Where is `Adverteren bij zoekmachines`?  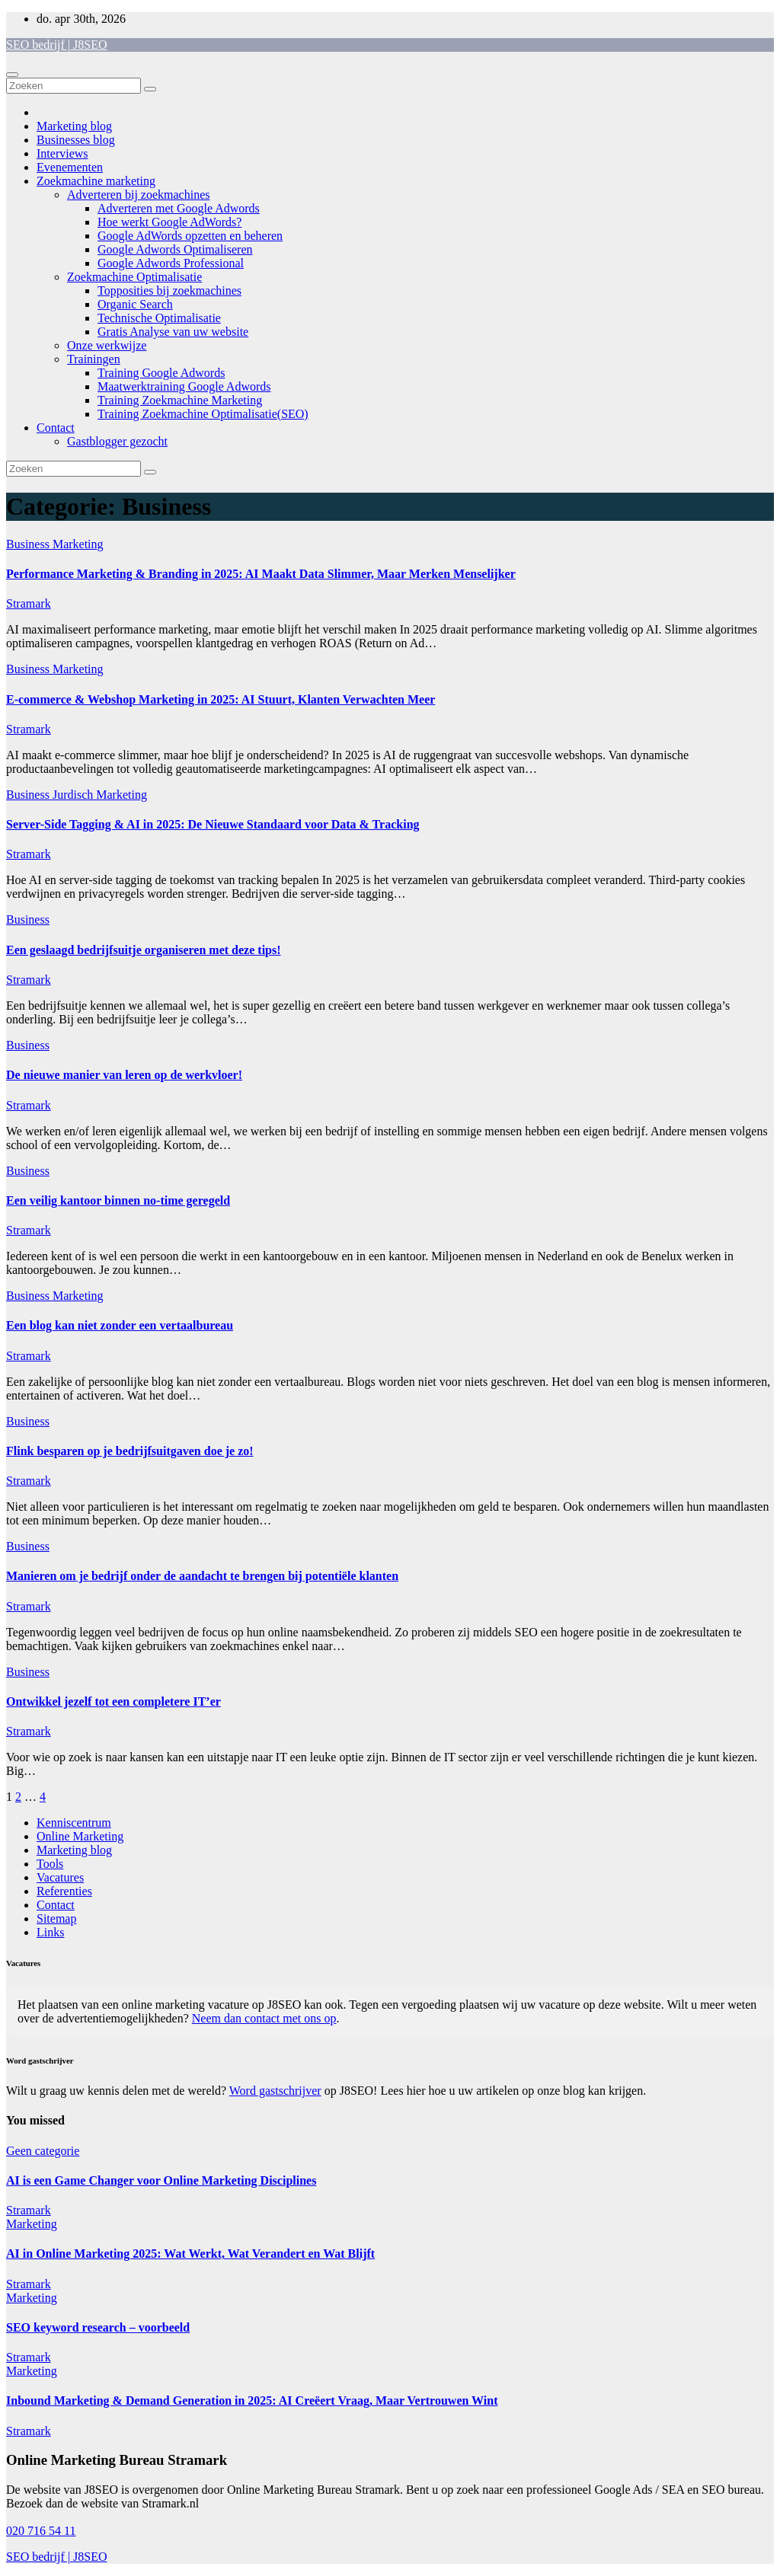 Adverteren bij zoekmachines is located at coordinates (138, 194).